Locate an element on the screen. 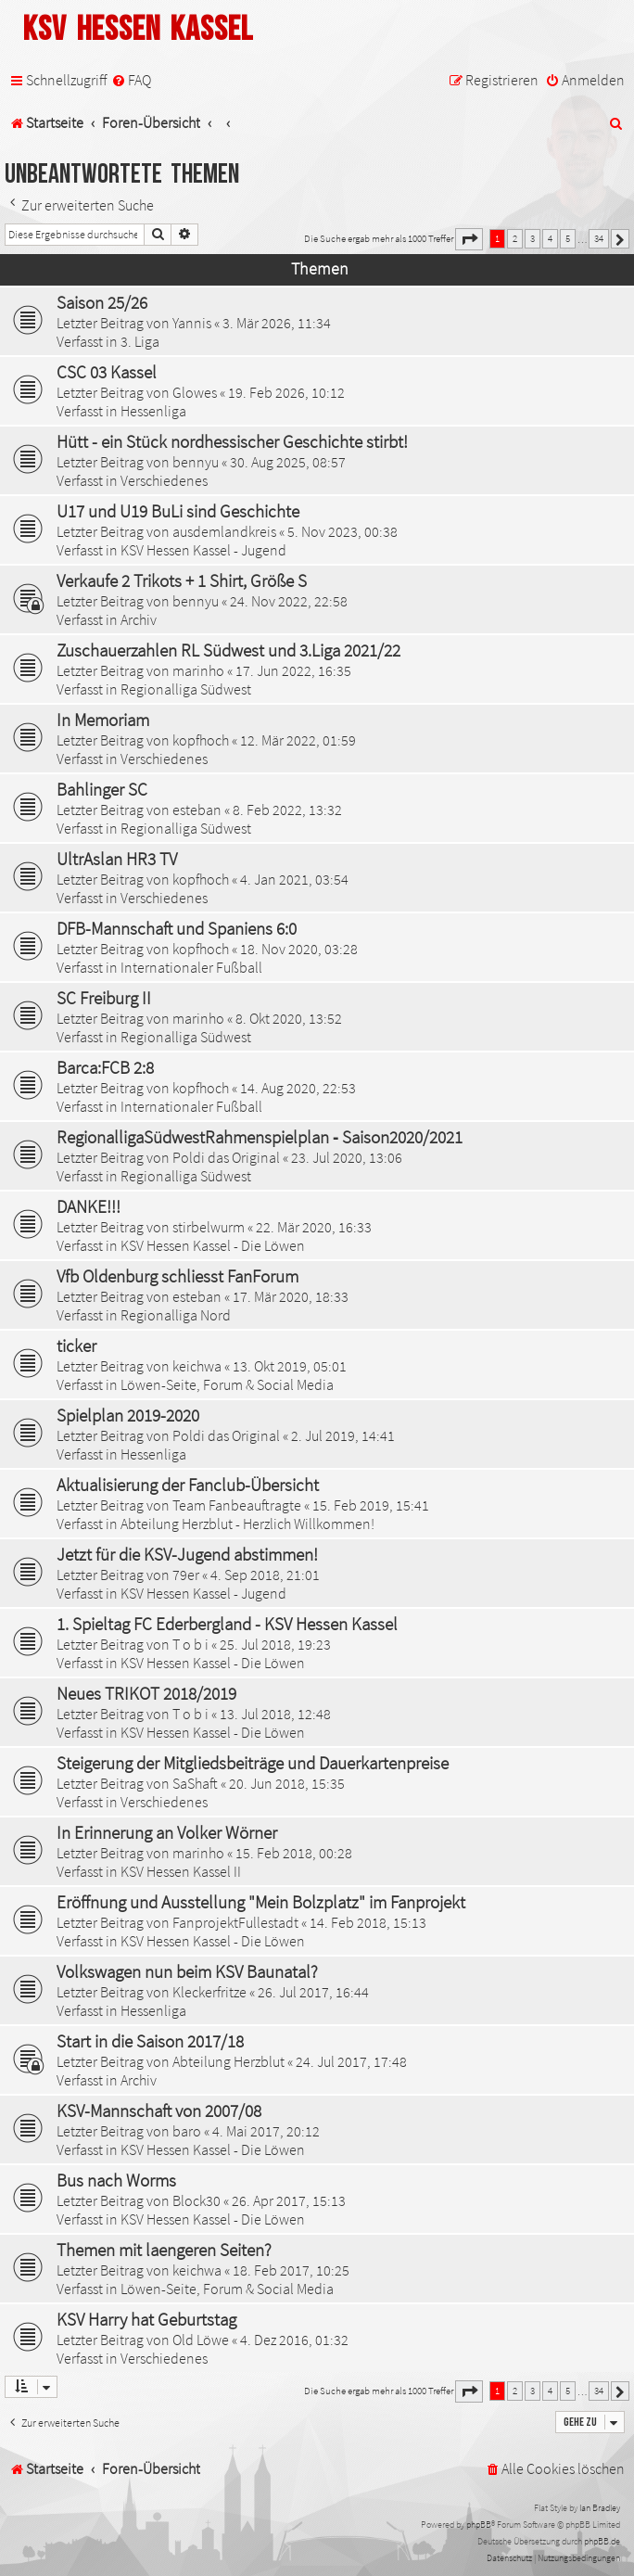  Old Löwe is located at coordinates (200, 2339).